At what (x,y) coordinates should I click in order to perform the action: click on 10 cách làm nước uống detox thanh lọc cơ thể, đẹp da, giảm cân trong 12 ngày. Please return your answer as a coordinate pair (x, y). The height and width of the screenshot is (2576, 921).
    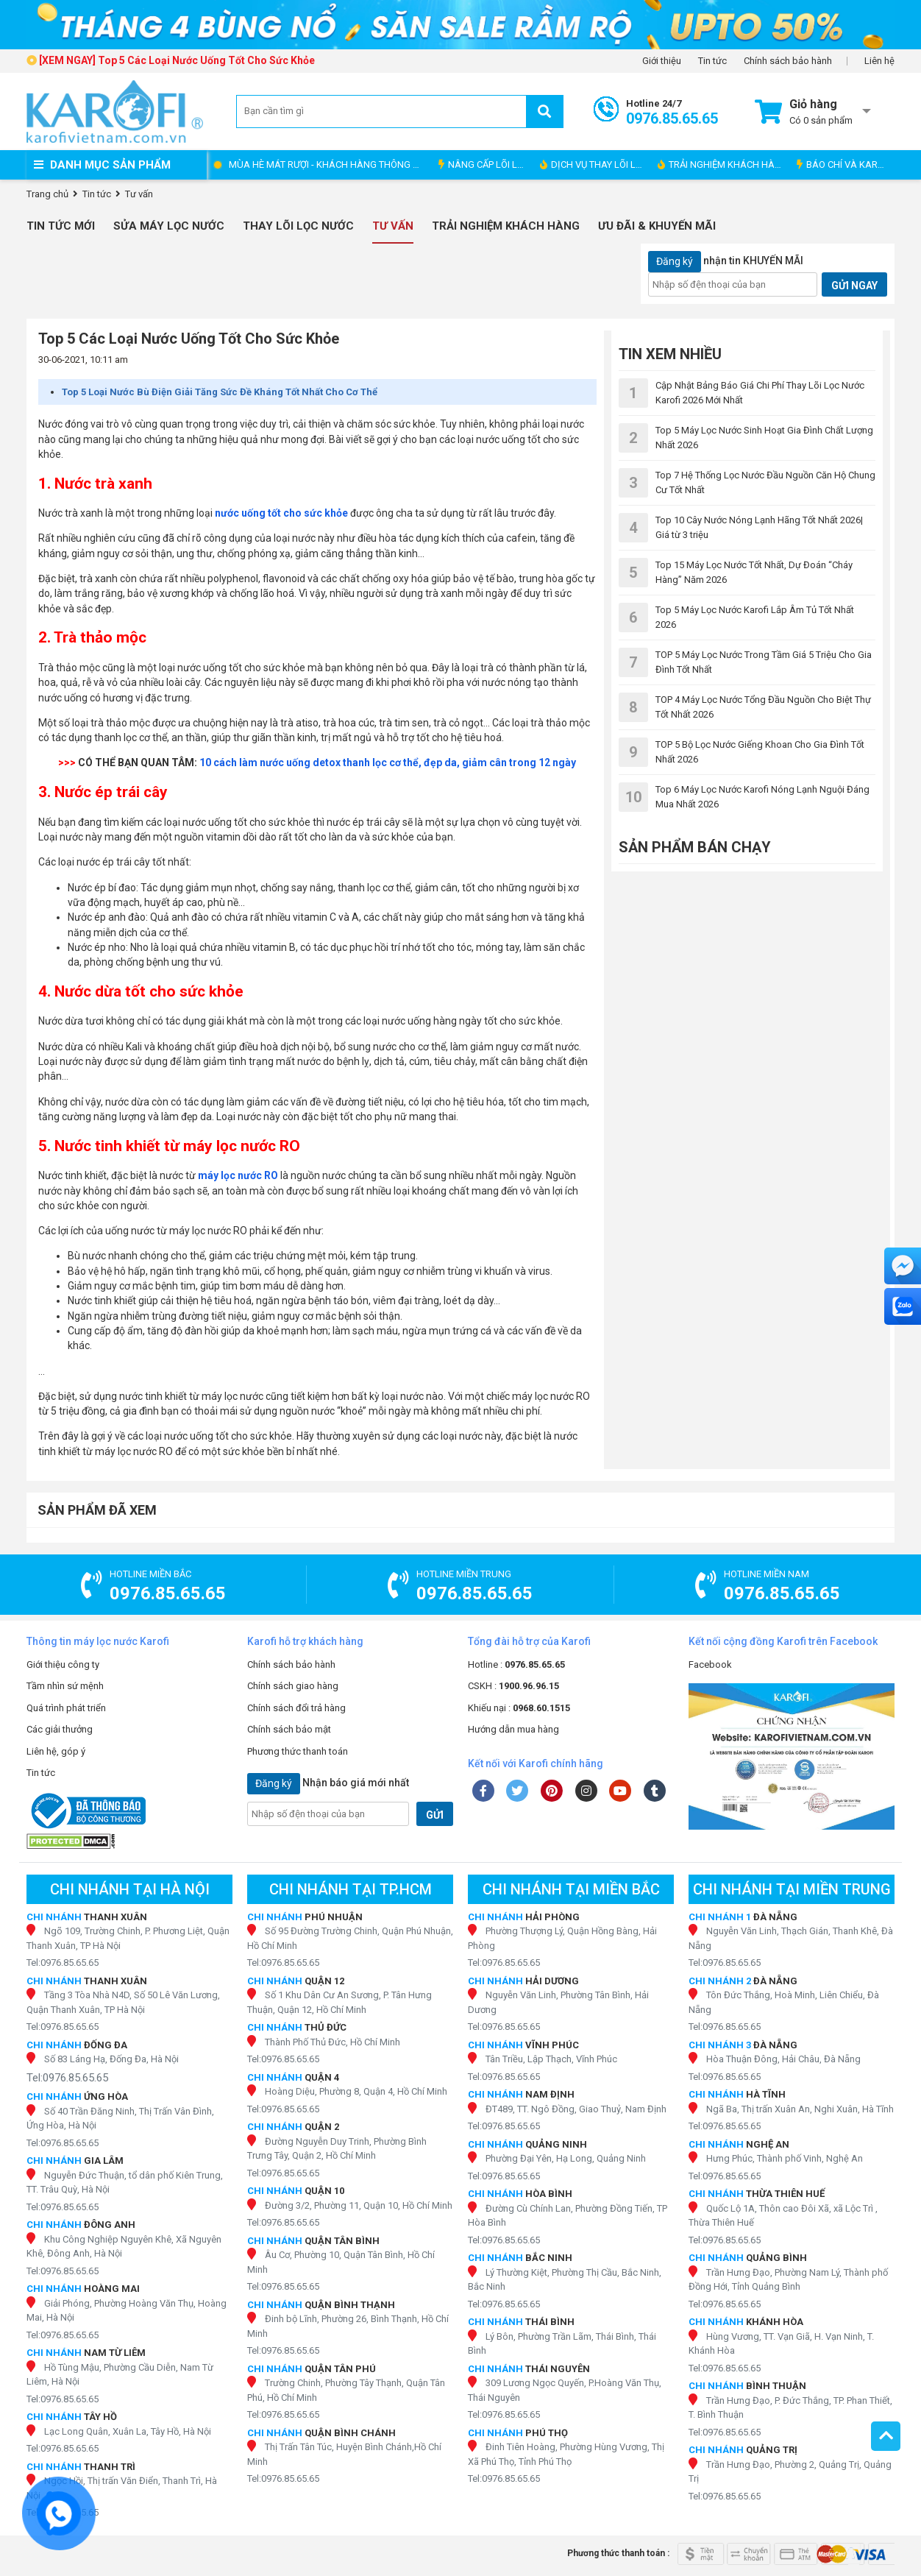
    Looking at the image, I should click on (387, 762).